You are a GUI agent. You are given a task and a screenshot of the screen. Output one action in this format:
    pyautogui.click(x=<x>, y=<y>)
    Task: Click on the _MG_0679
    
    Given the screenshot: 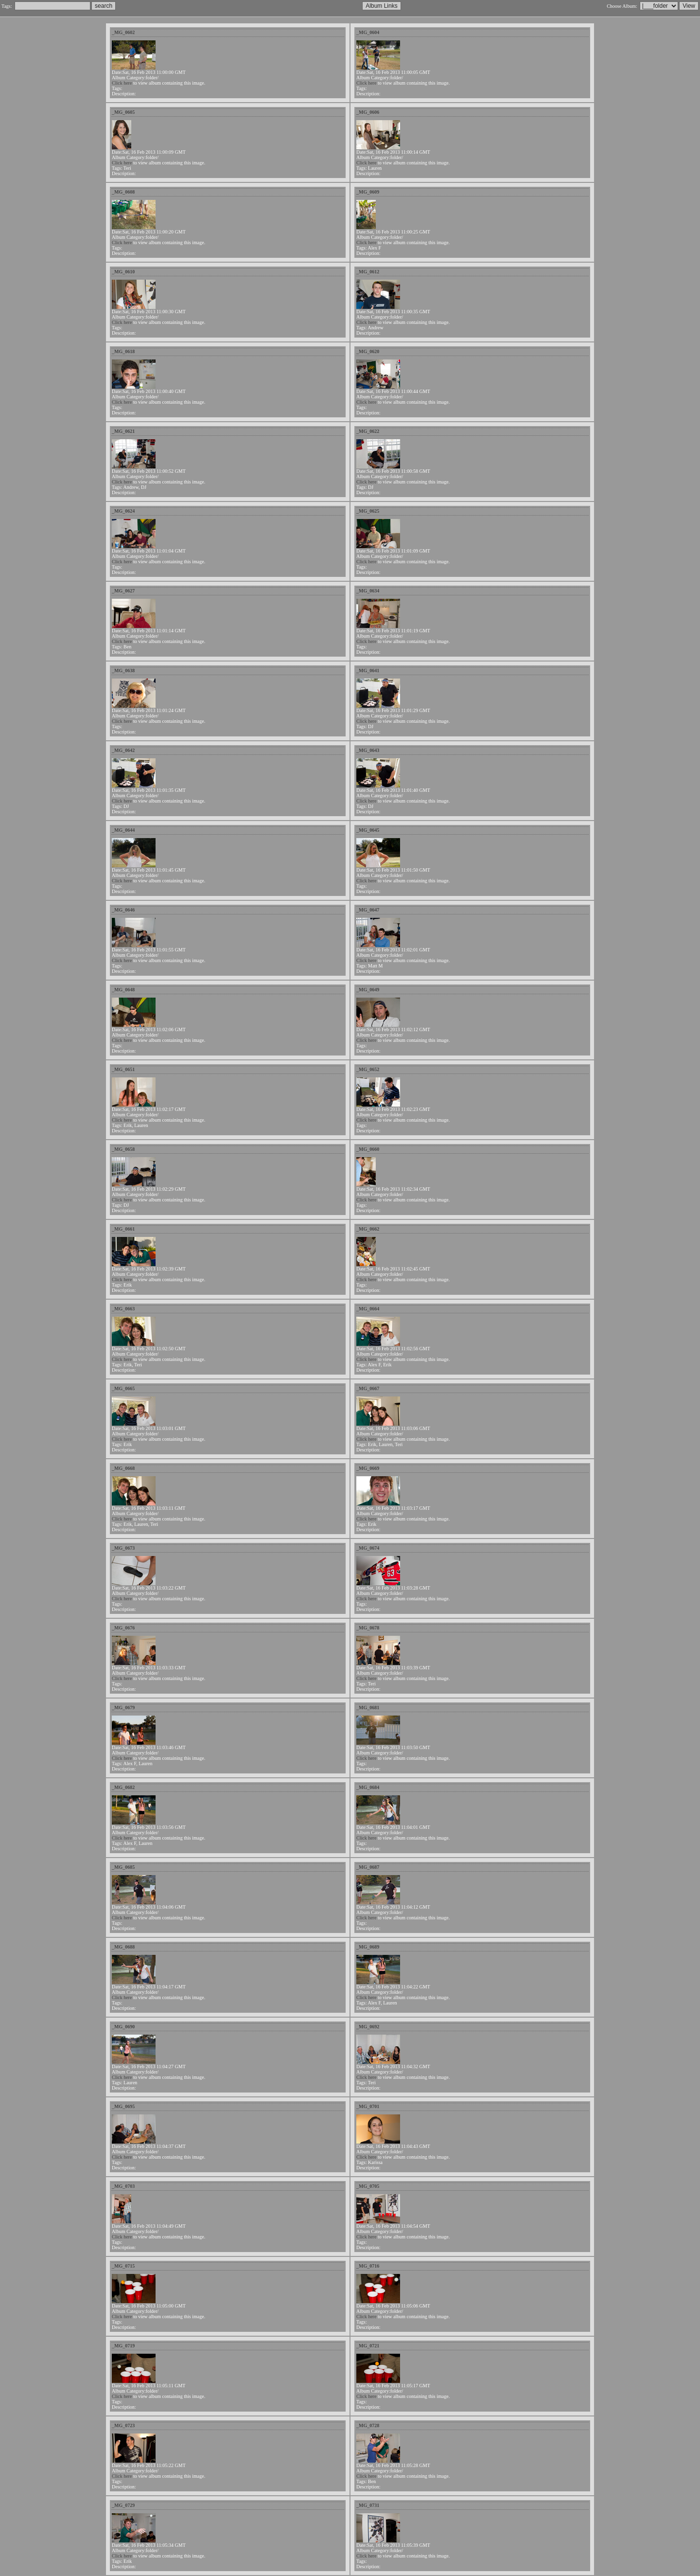 What is the action you would take?
    pyautogui.click(x=123, y=1707)
    